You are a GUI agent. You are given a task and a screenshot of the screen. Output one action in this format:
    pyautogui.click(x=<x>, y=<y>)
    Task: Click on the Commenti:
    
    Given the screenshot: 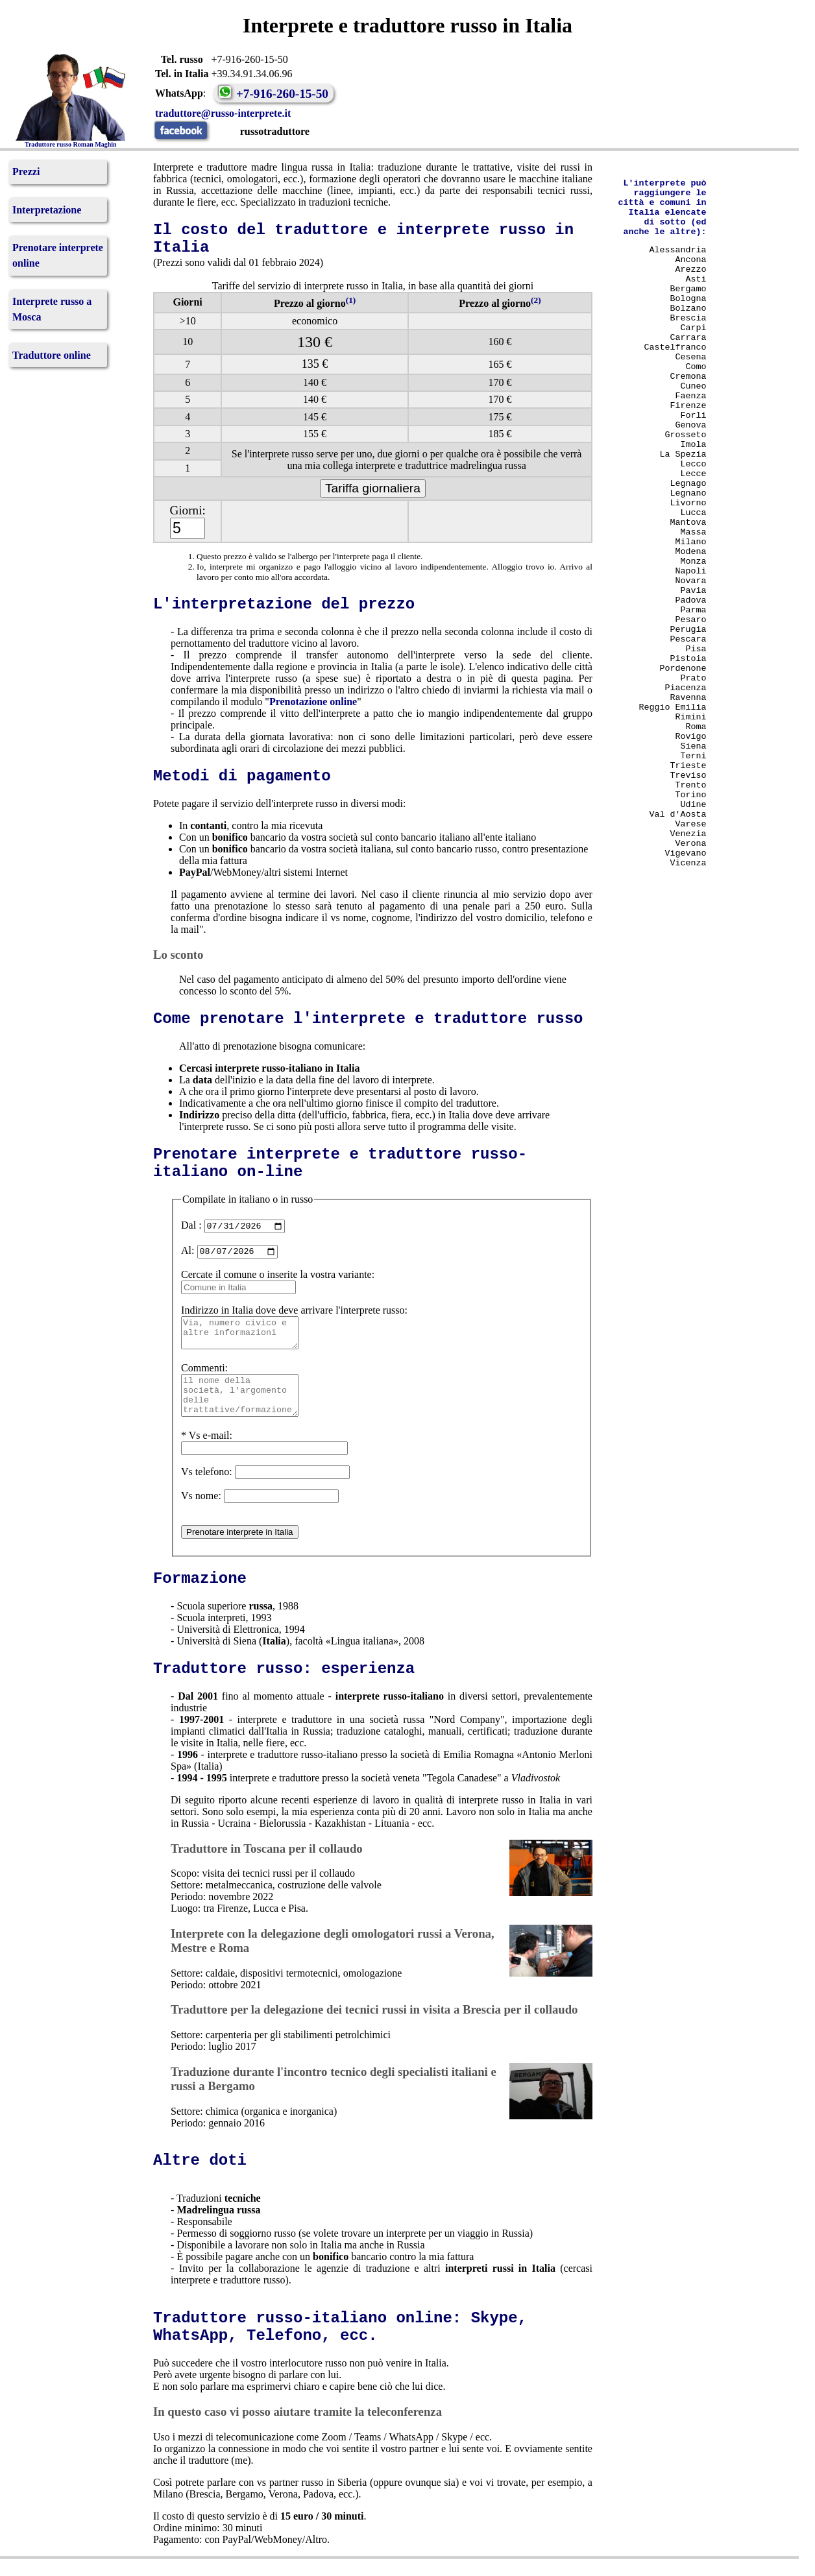 What is the action you would take?
    pyautogui.click(x=204, y=1377)
    